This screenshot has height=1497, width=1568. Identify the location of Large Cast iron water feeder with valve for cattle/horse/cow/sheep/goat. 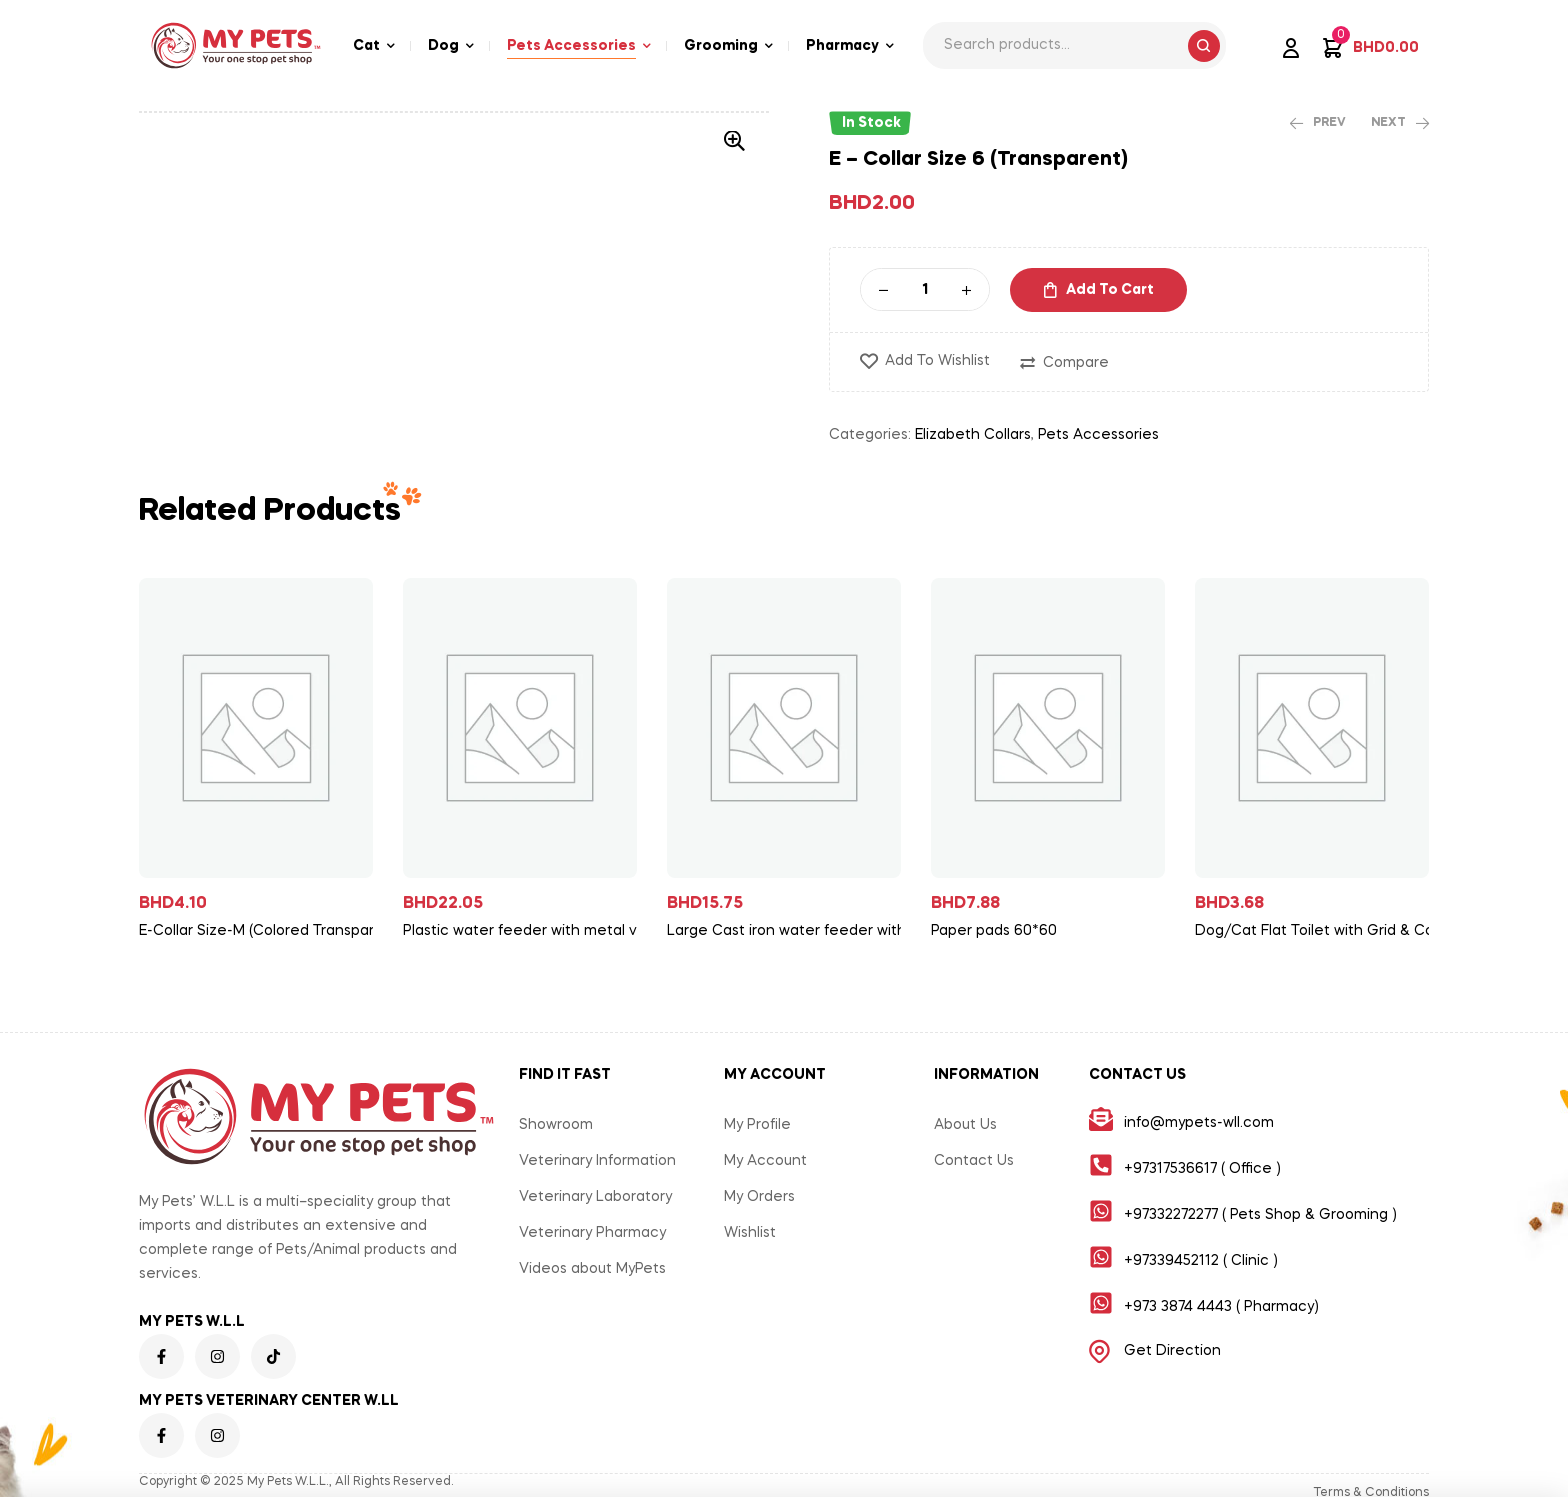
(792, 931).